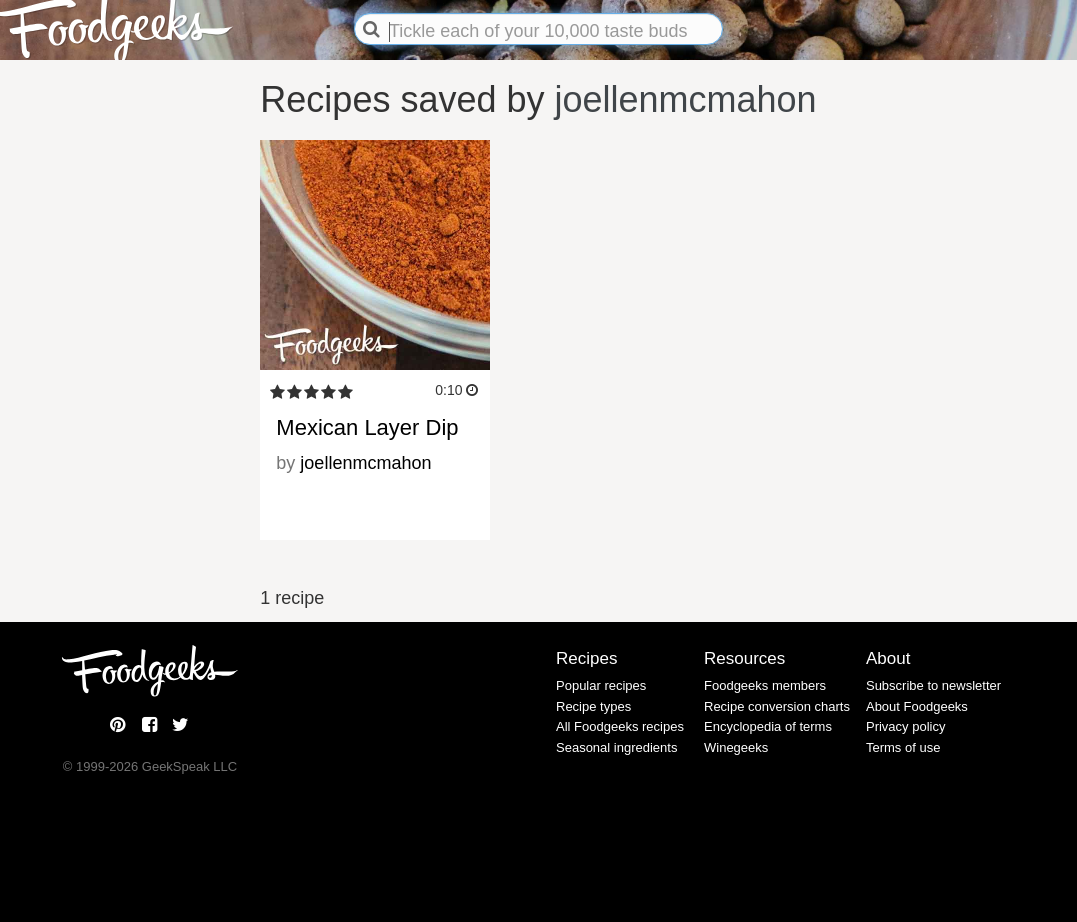 This screenshot has width=1077, height=922. What do you see at coordinates (616, 747) in the screenshot?
I see `Seasonal ingredients` at bounding box center [616, 747].